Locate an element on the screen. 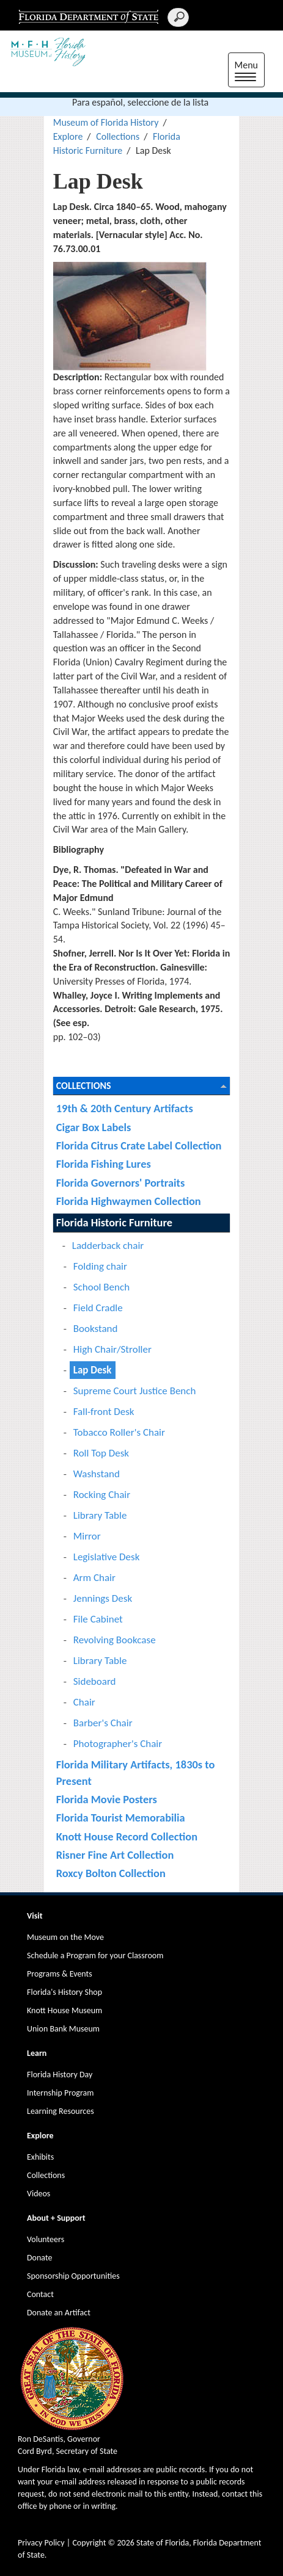  Donate is located at coordinates (39, 2257).